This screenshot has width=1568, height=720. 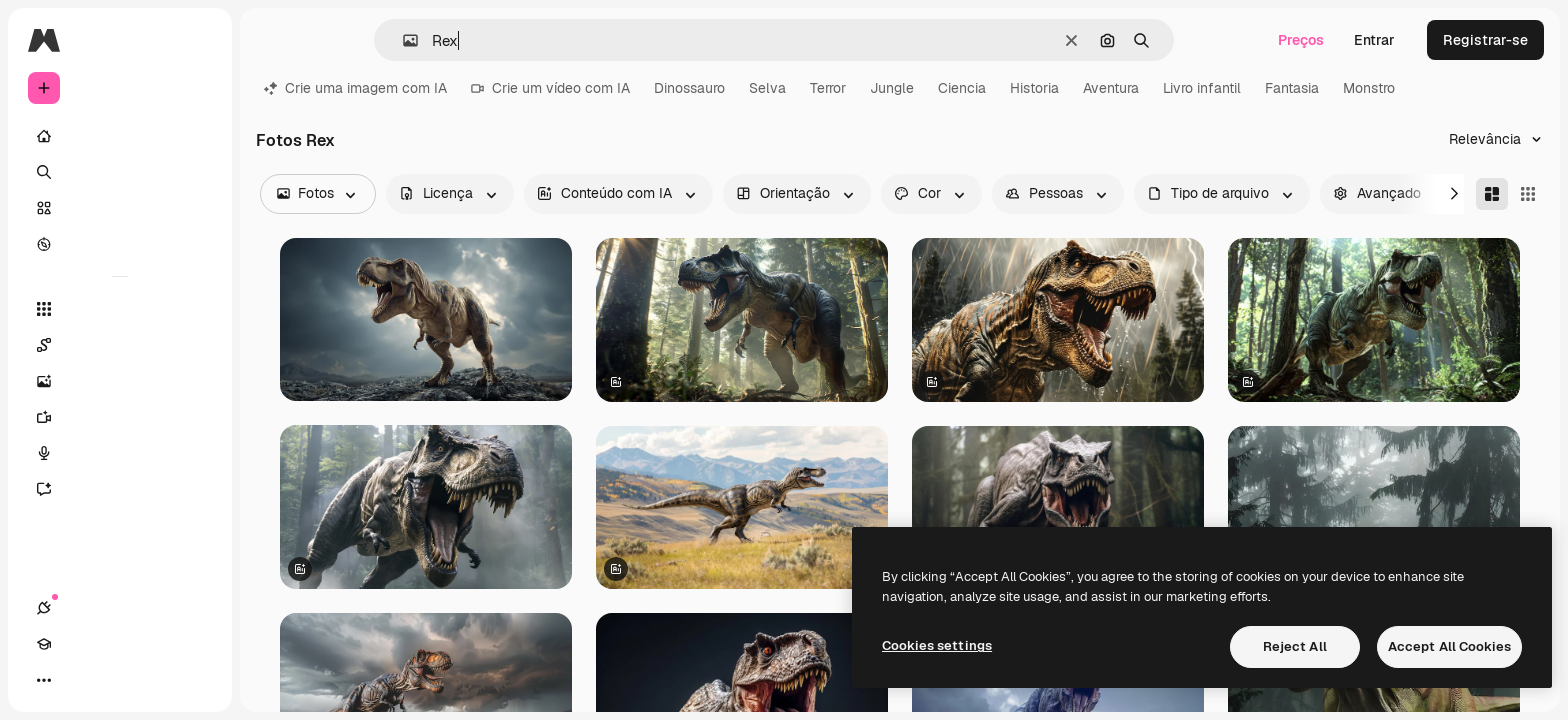 I want to click on [Alterar tema], so click(x=116, y=680).